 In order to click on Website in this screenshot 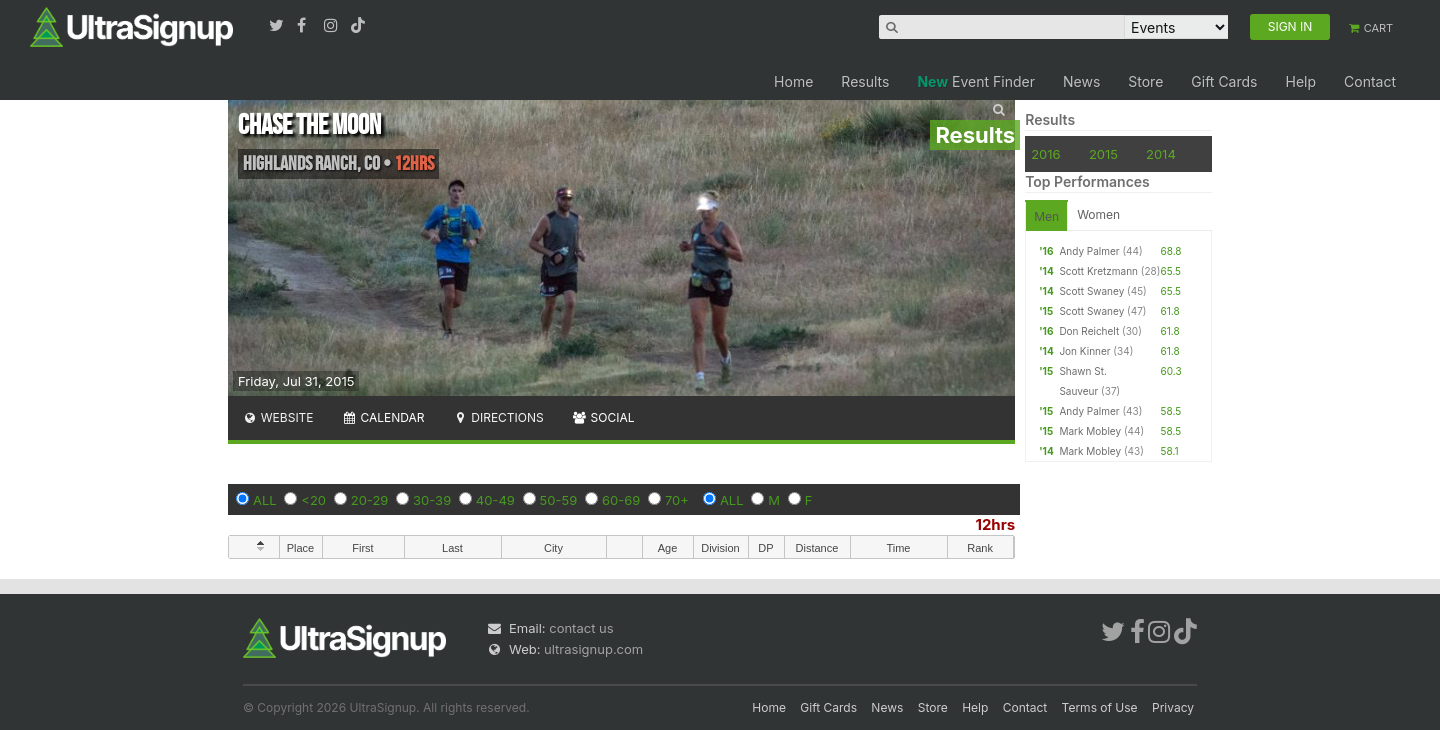, I will do `click(278, 417)`.